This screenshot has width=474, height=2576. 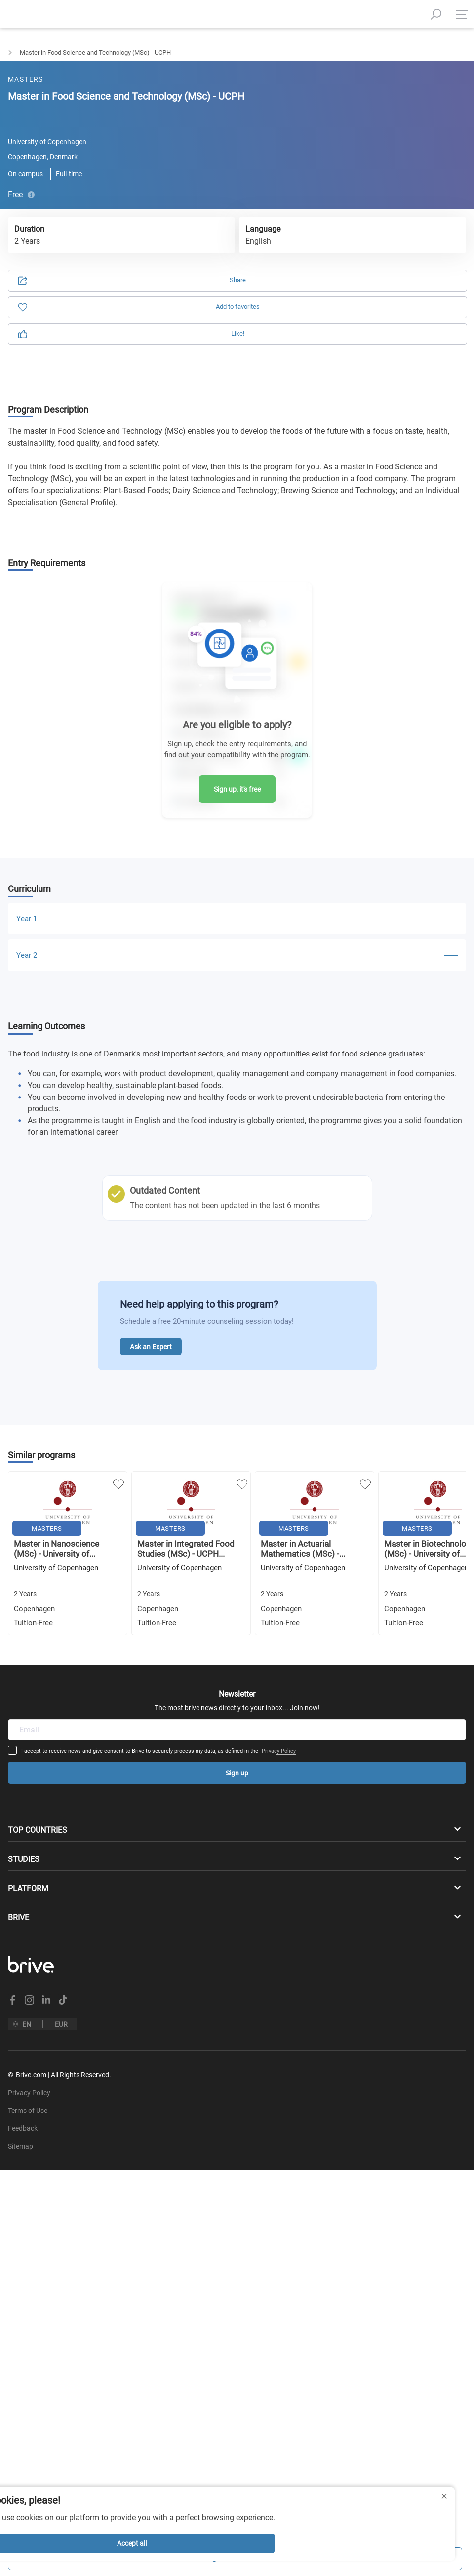 I want to click on Privacy Policy., so click(x=149, y=249).